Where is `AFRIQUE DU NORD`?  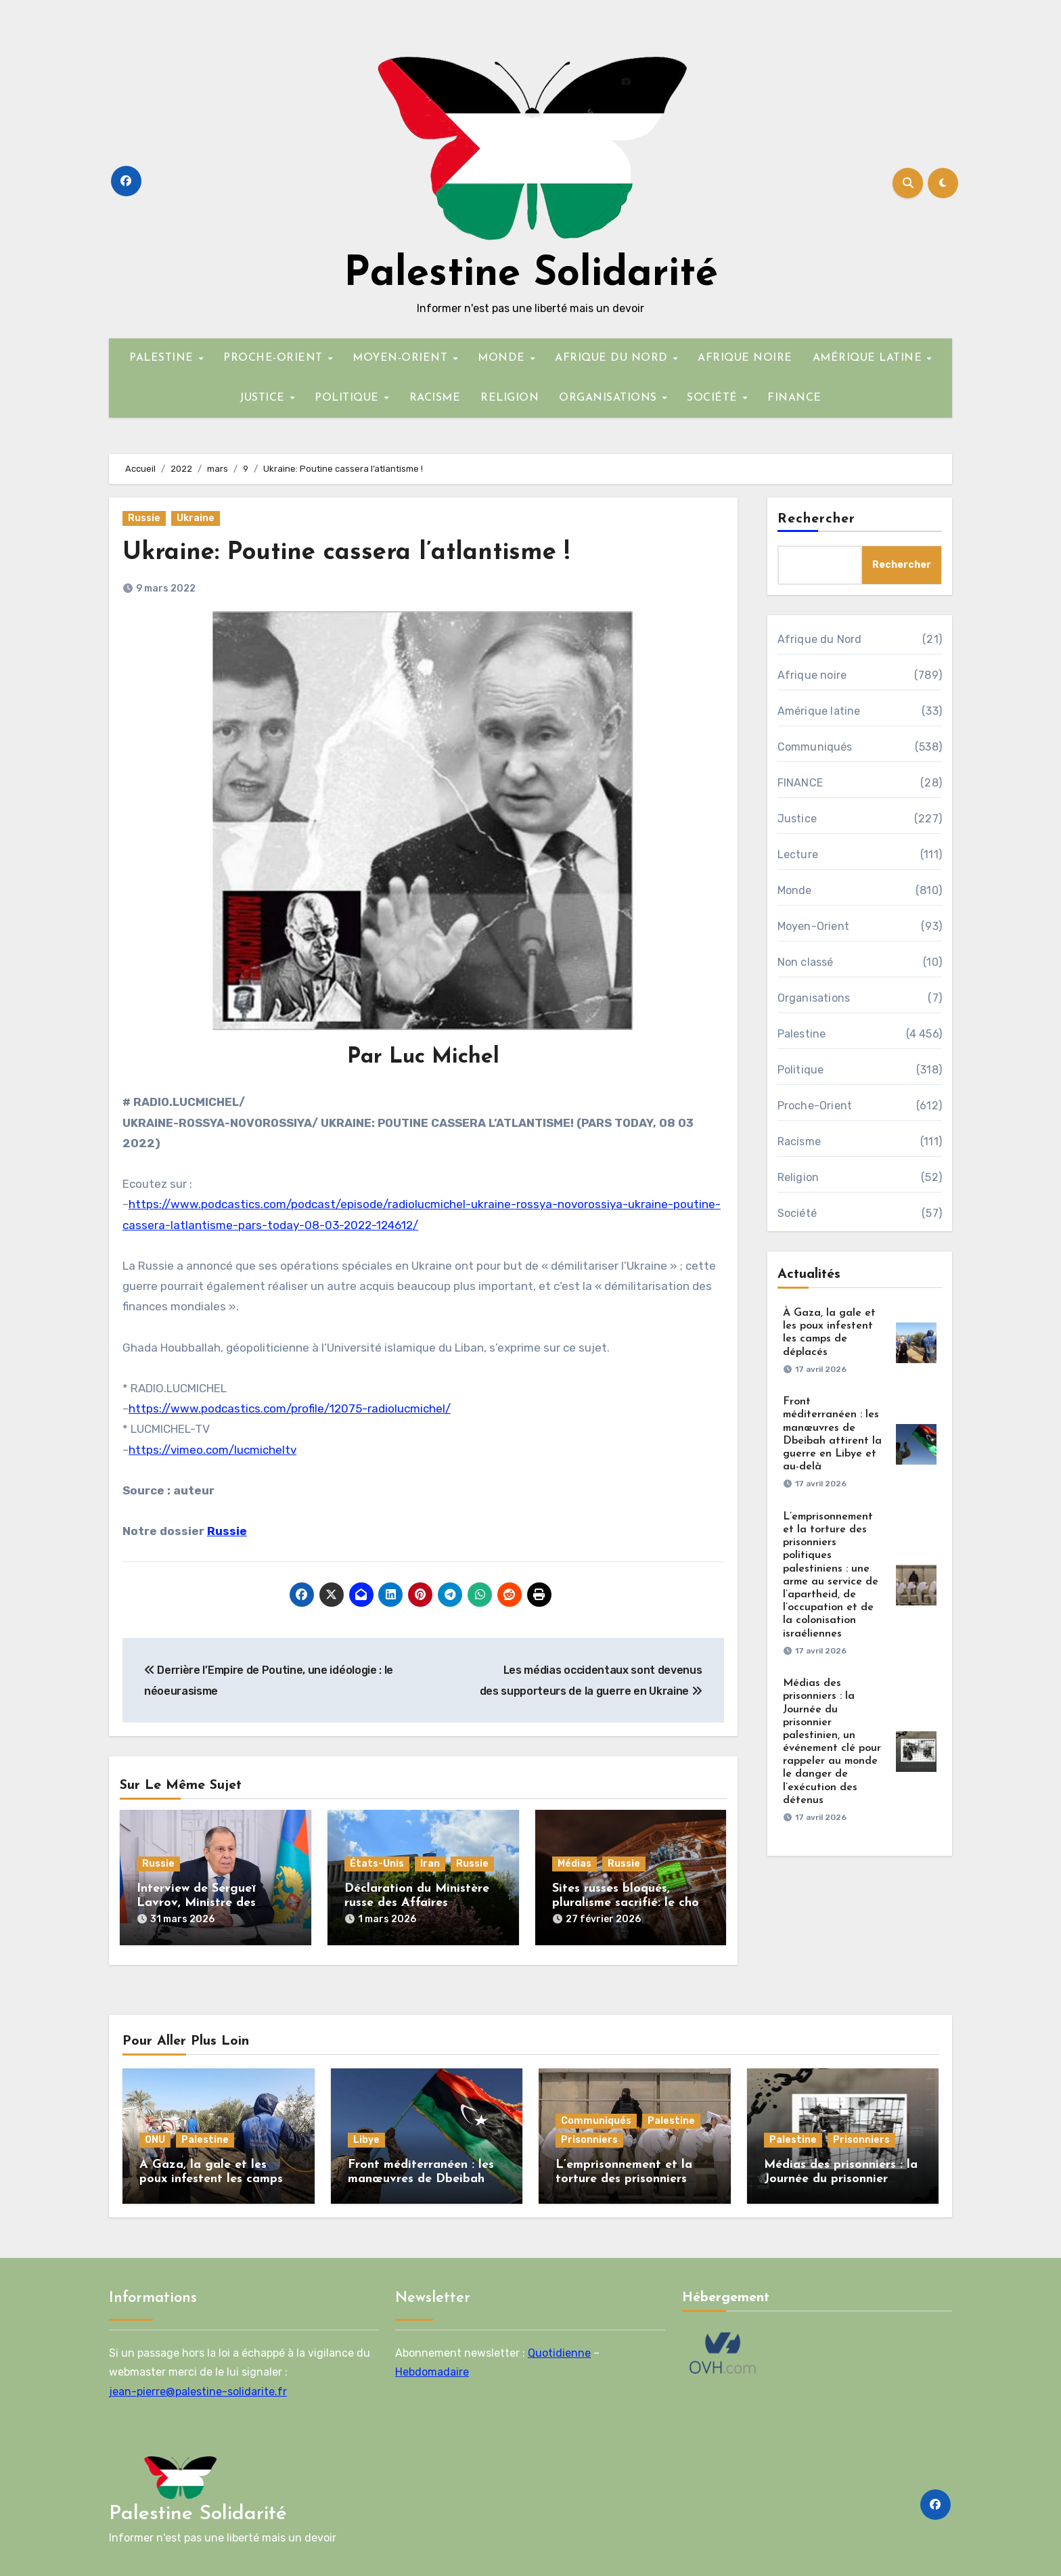
AFRIQUE DU NORD is located at coordinates (613, 358).